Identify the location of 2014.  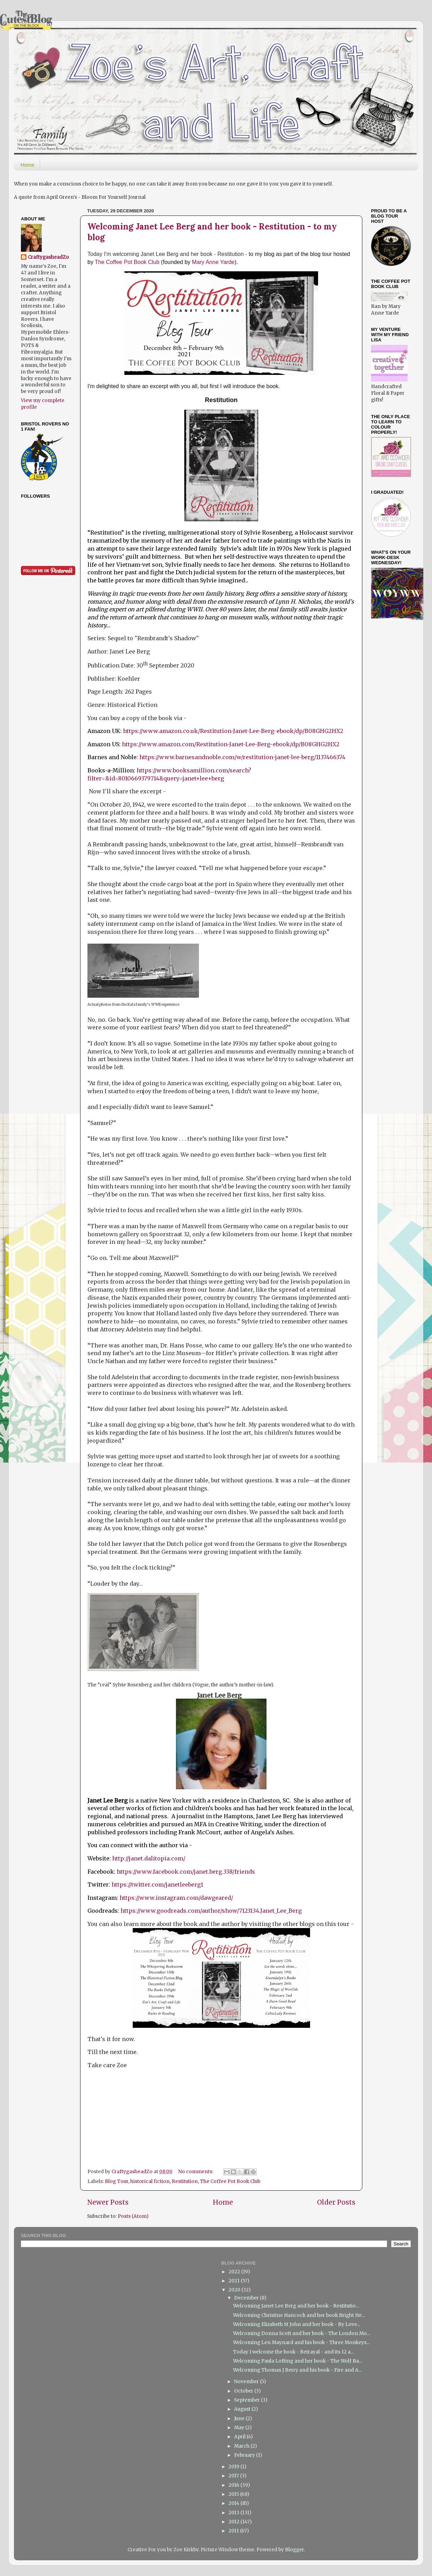
(234, 2503).